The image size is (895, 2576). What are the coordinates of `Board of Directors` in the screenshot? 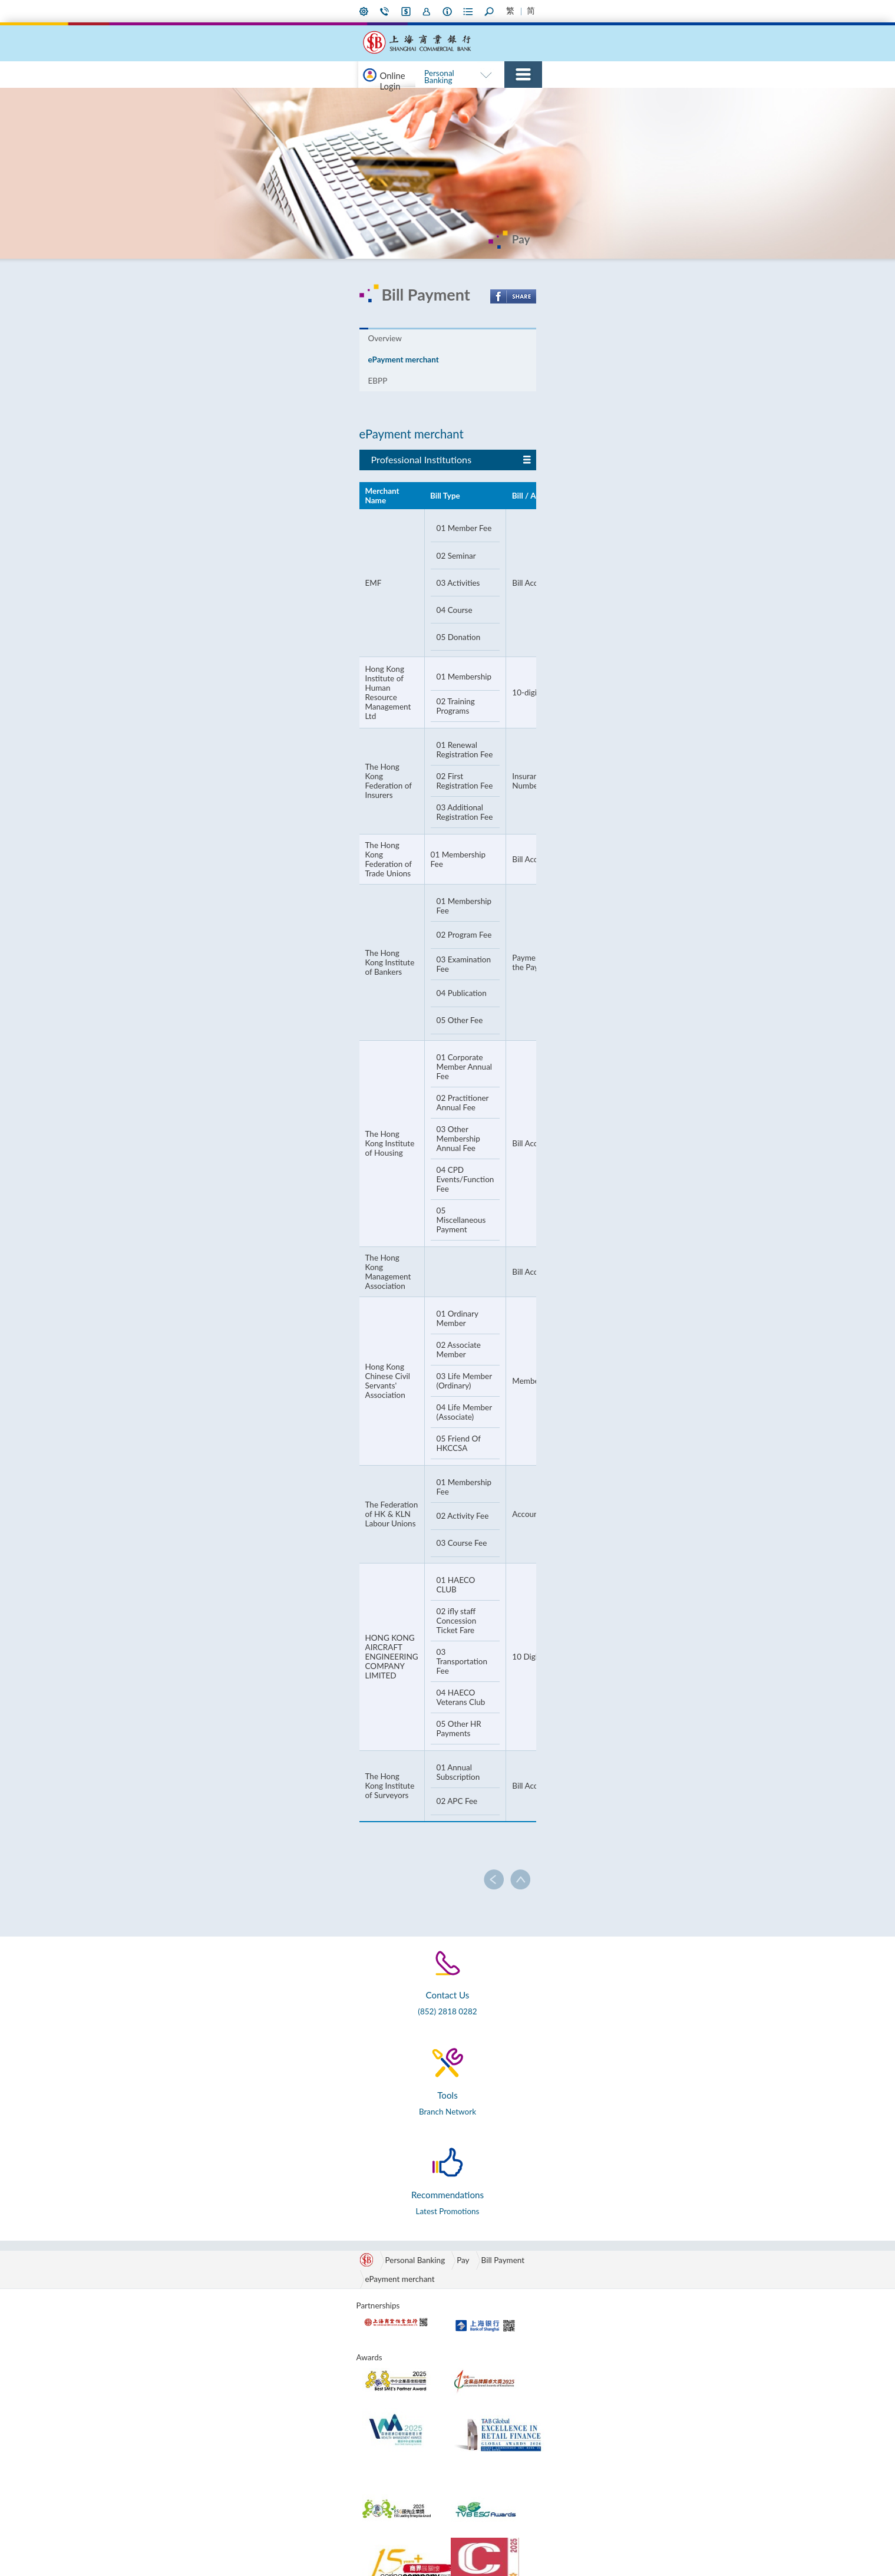 It's located at (584, 2257).